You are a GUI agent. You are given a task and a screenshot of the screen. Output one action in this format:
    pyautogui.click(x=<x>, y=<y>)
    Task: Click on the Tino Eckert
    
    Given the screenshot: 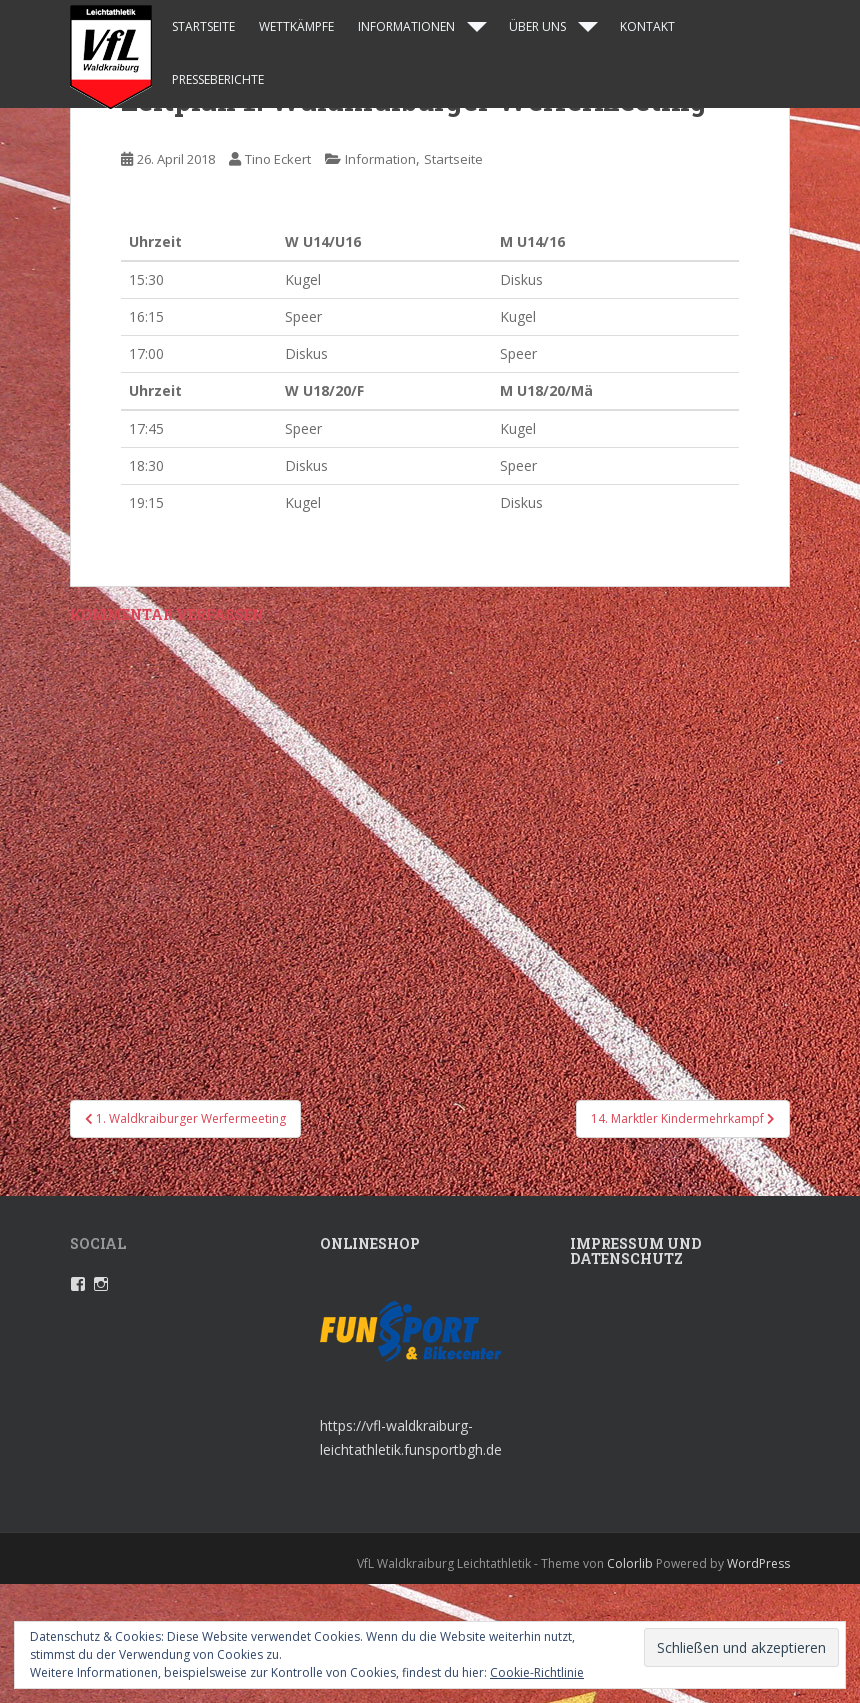 What is the action you would take?
    pyautogui.click(x=278, y=159)
    